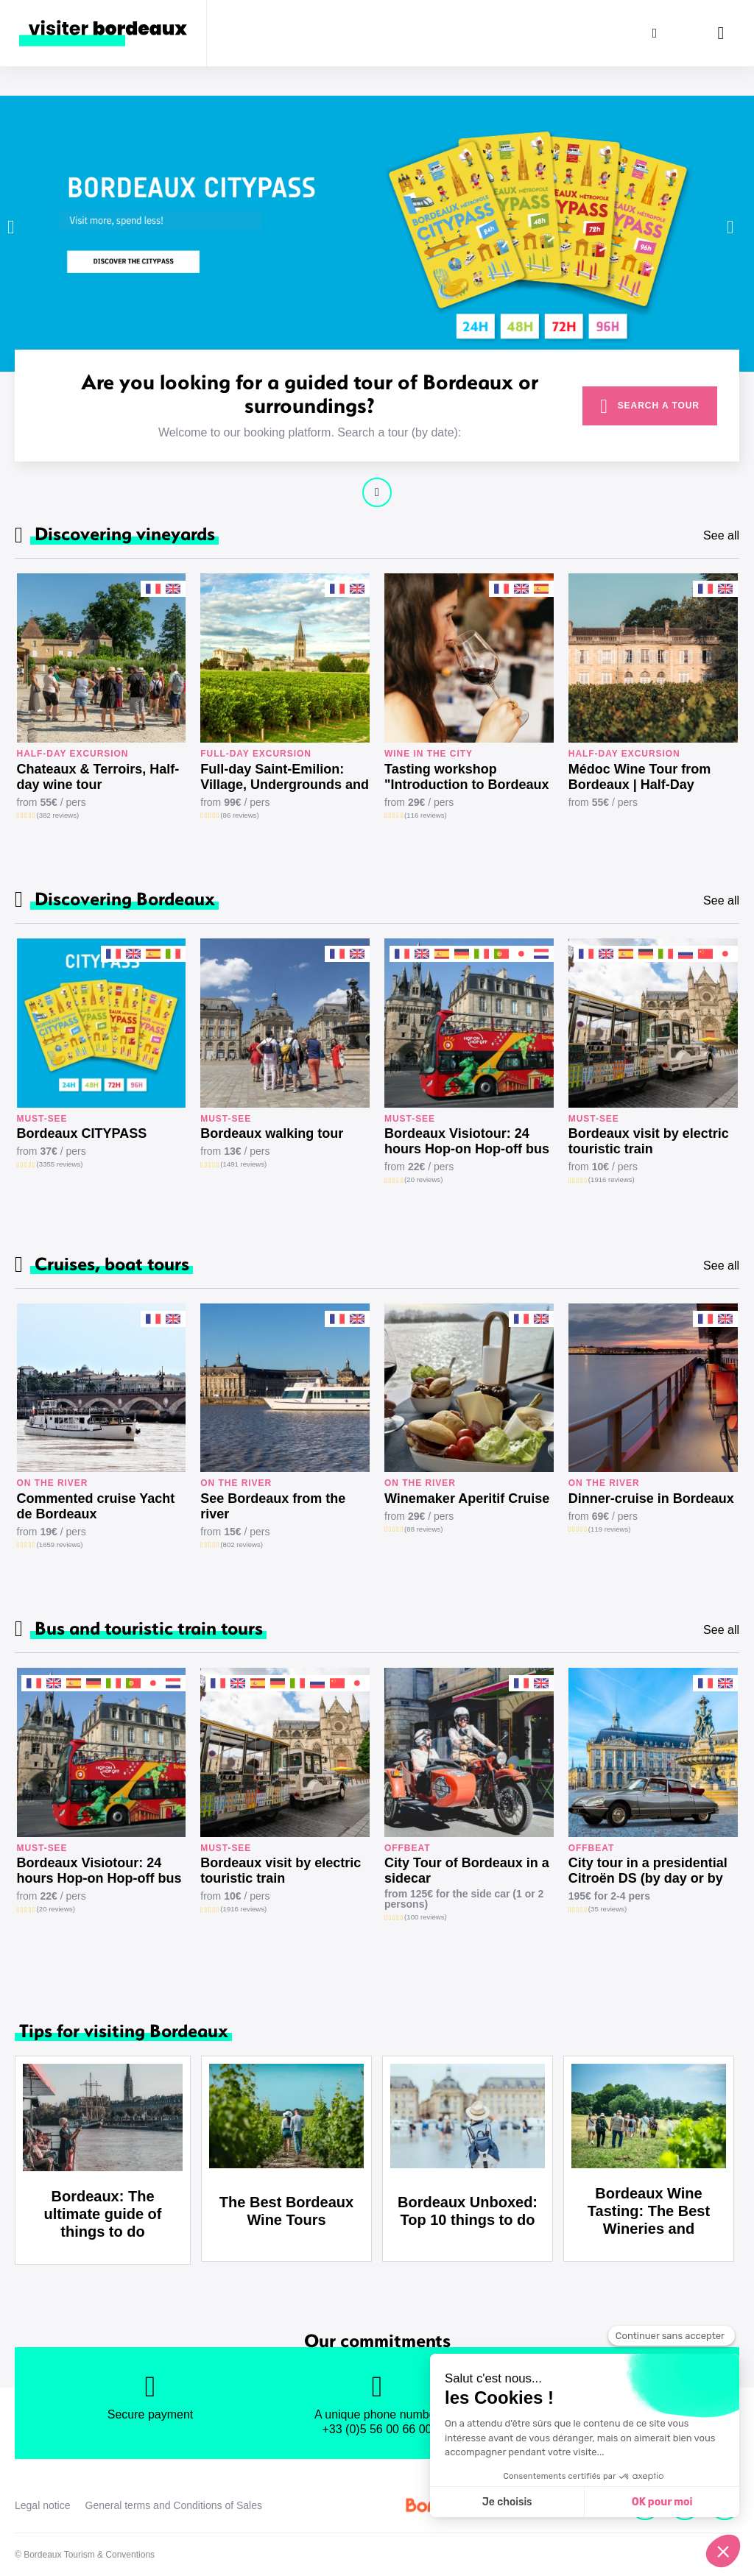 The image size is (754, 2576). What do you see at coordinates (239, 815) in the screenshot?
I see `(86 reviews)` at bounding box center [239, 815].